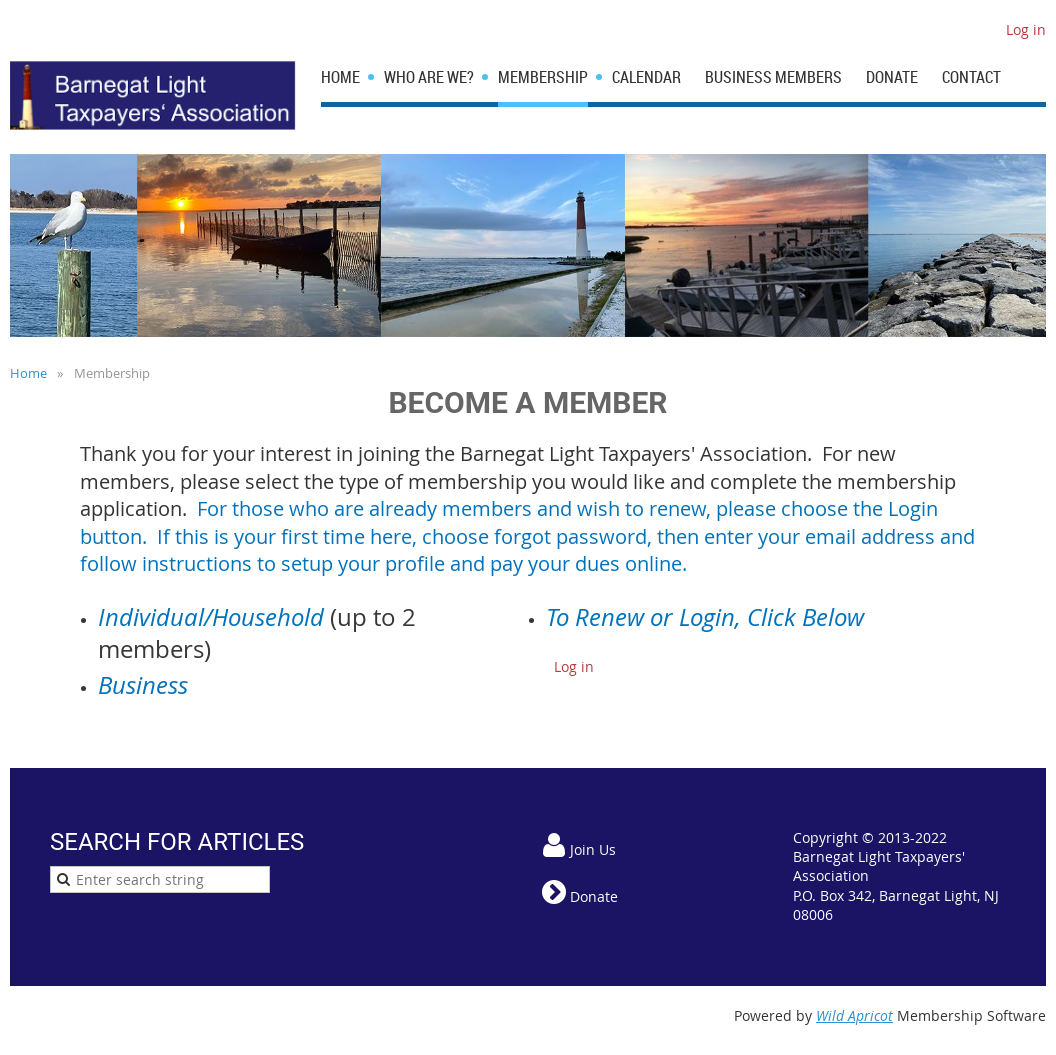  Describe the element at coordinates (854, 1015) in the screenshot. I see `Wild Apricot` at that location.